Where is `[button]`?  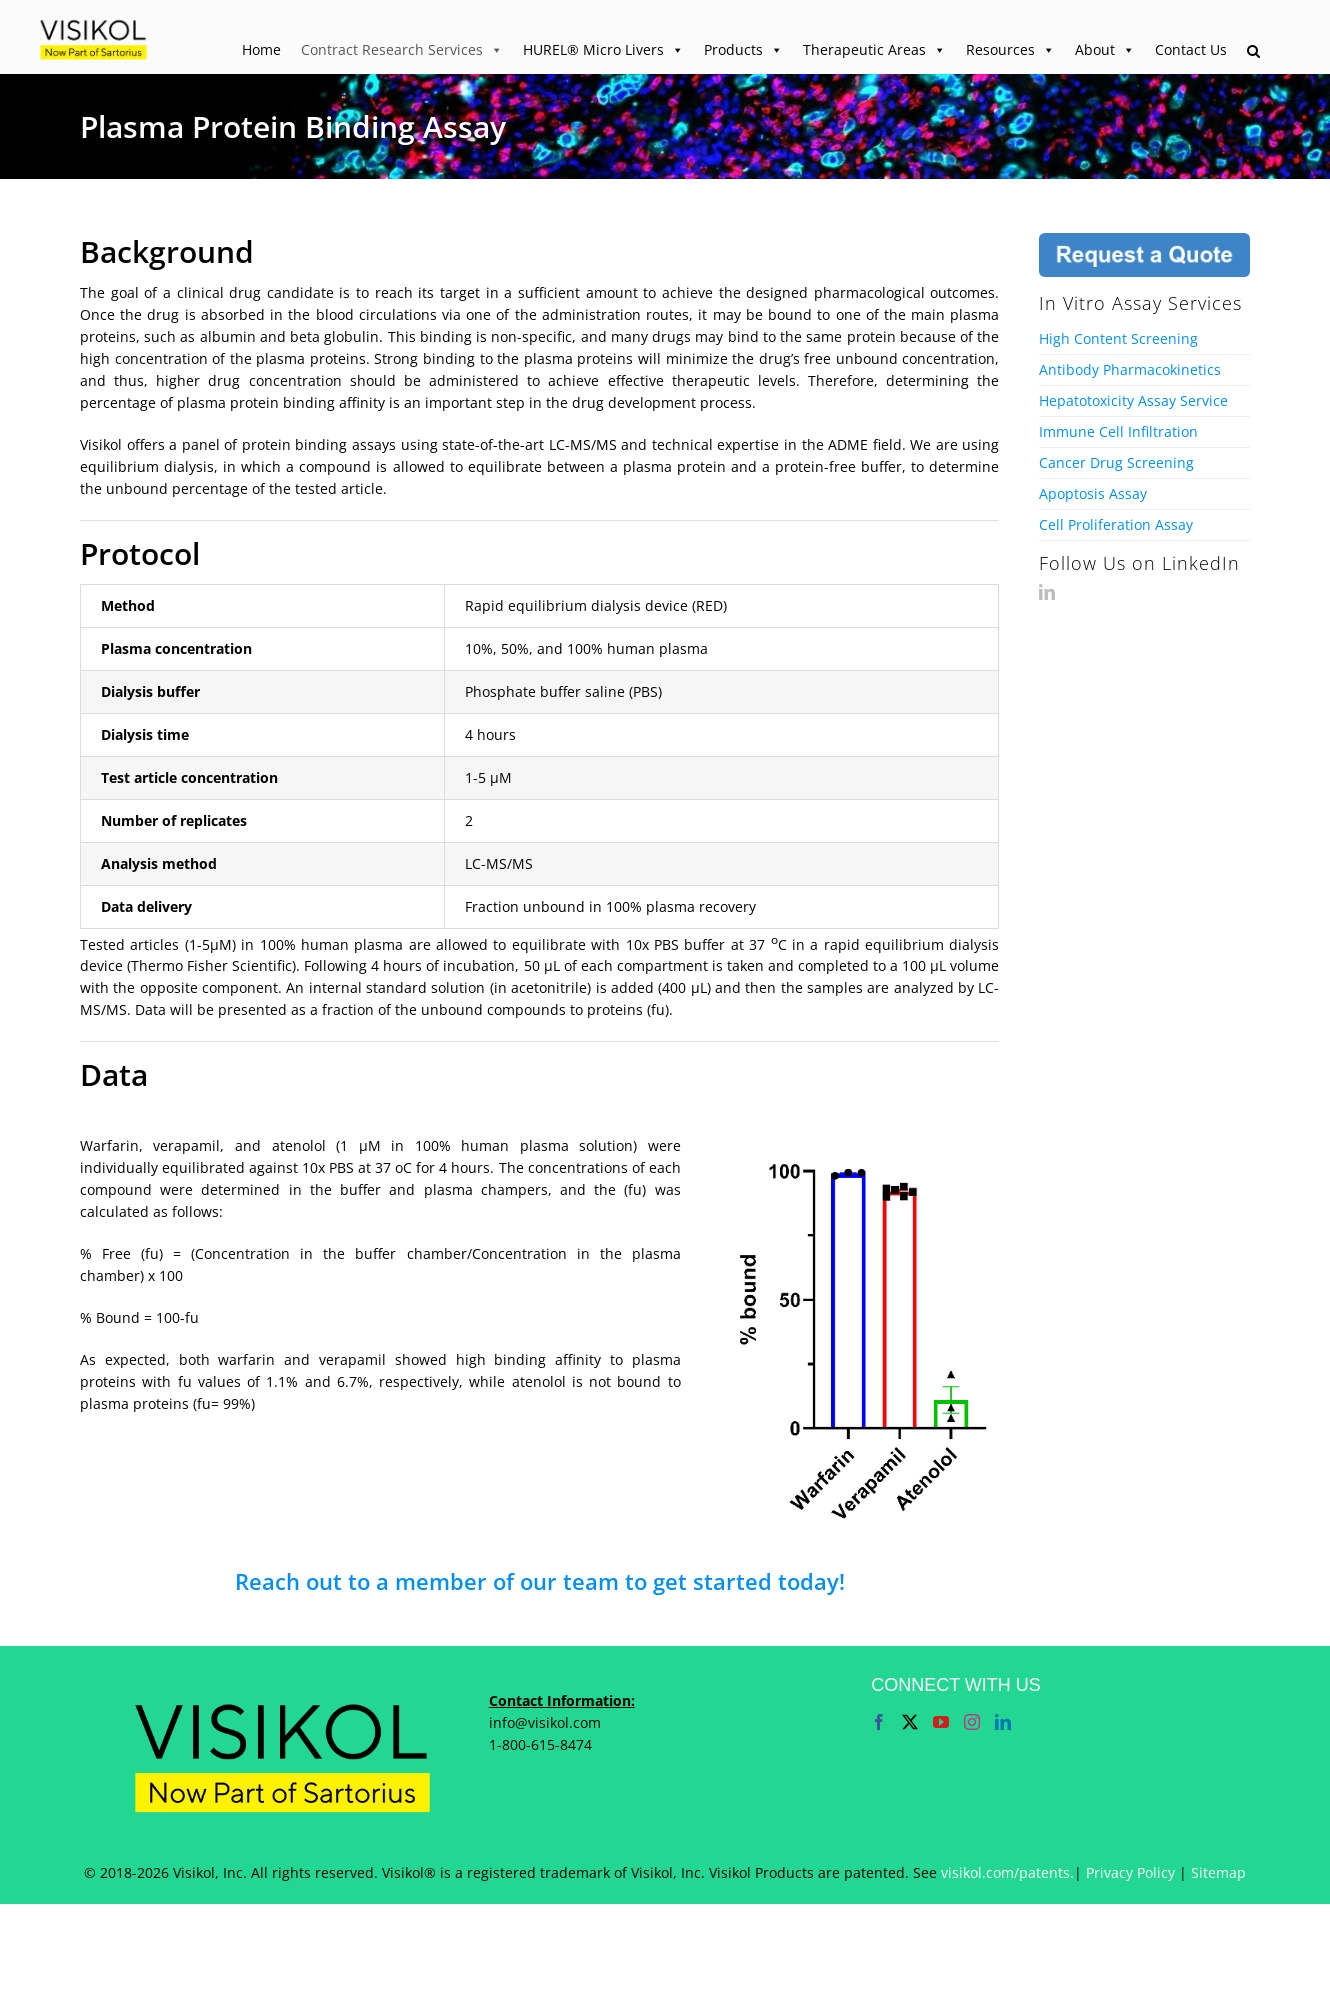
[button] is located at coordinates (1253, 52).